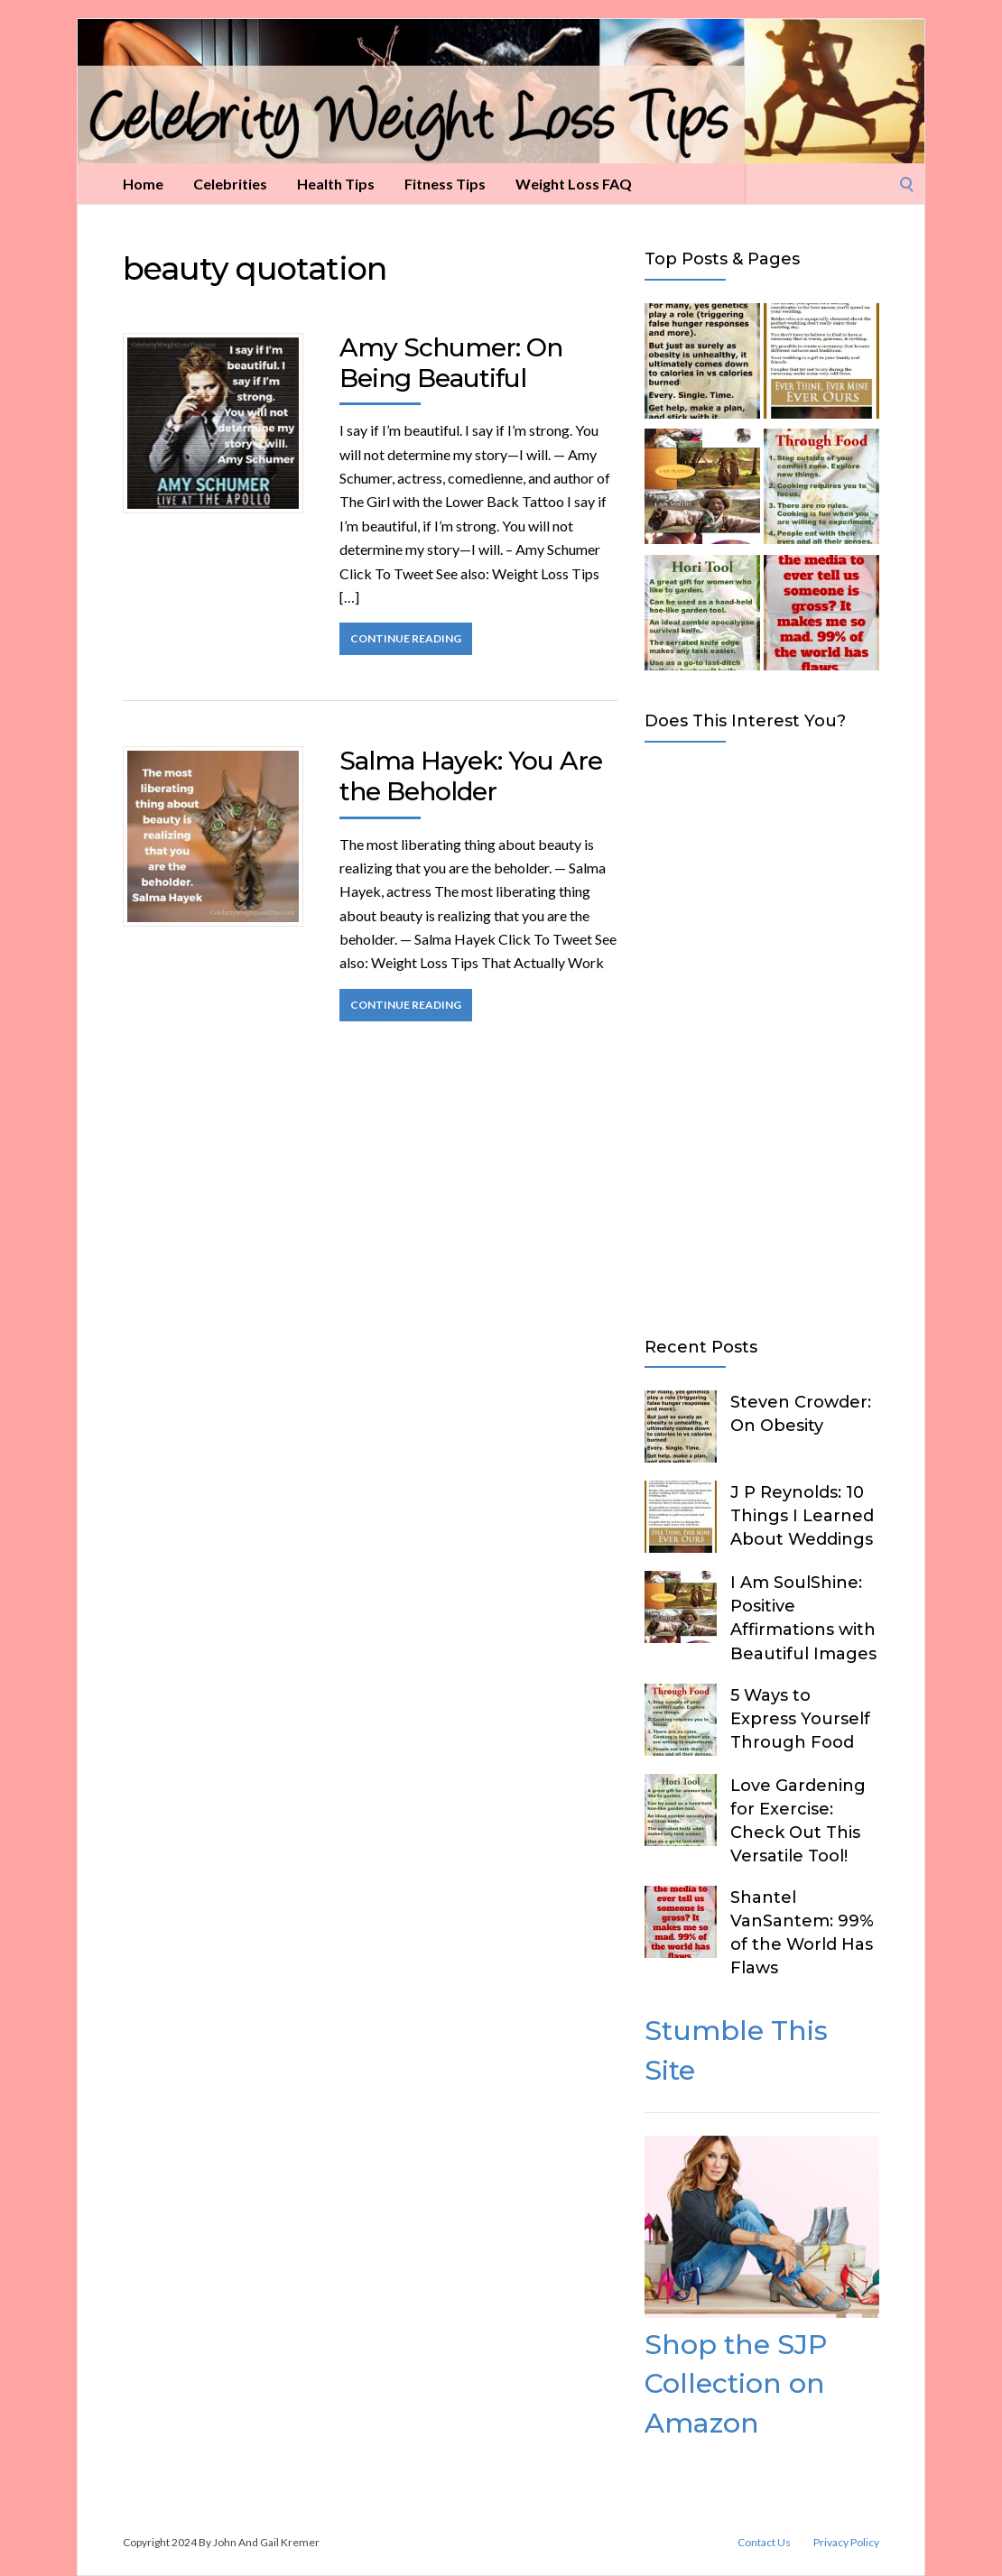 The width and height of the screenshot is (1002, 2576). What do you see at coordinates (736, 2384) in the screenshot?
I see `Shop the SJP Collection on Amazon` at bounding box center [736, 2384].